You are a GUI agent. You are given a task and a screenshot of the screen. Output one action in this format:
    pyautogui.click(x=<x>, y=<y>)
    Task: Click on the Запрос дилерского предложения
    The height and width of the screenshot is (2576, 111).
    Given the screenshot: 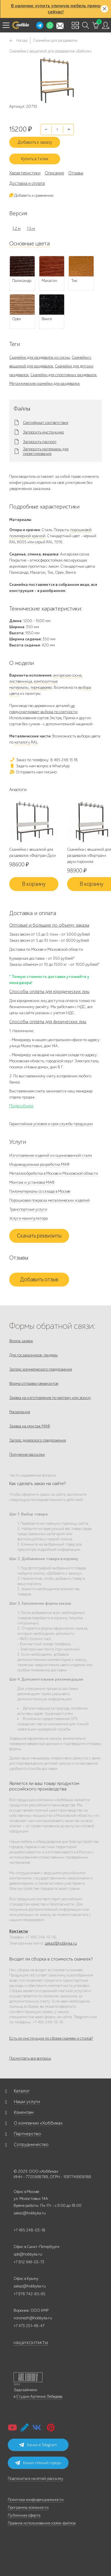 What is the action you would take?
    pyautogui.click(x=37, y=1440)
    